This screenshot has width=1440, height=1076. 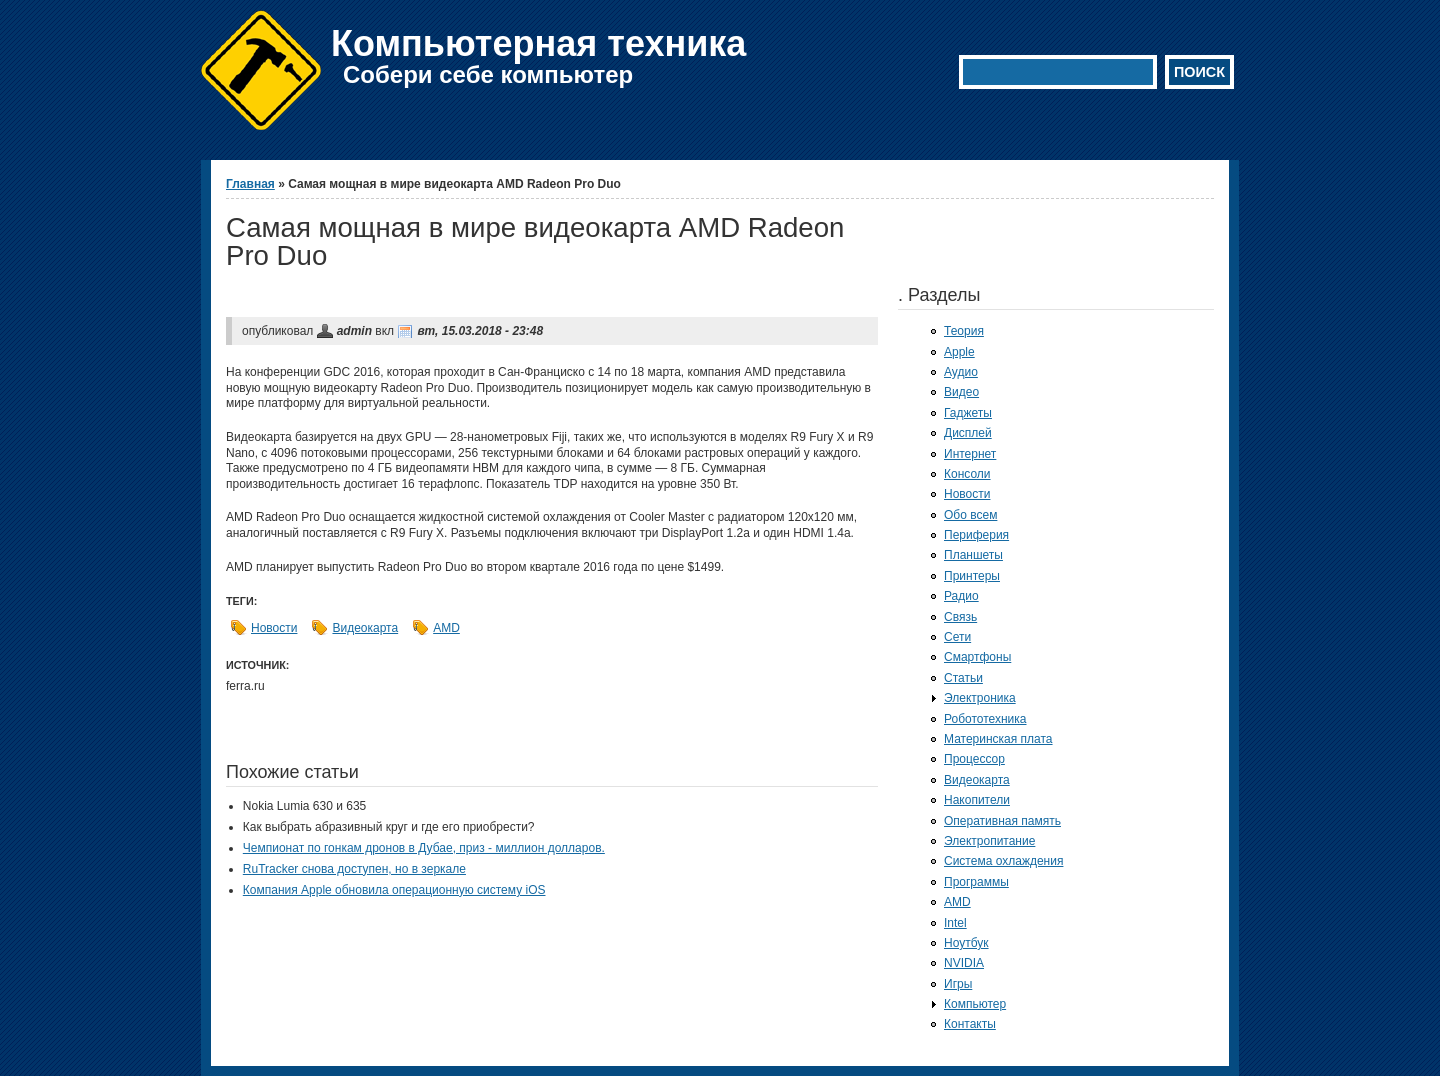 What do you see at coordinates (966, 943) in the screenshot?
I see `Ноутбук` at bounding box center [966, 943].